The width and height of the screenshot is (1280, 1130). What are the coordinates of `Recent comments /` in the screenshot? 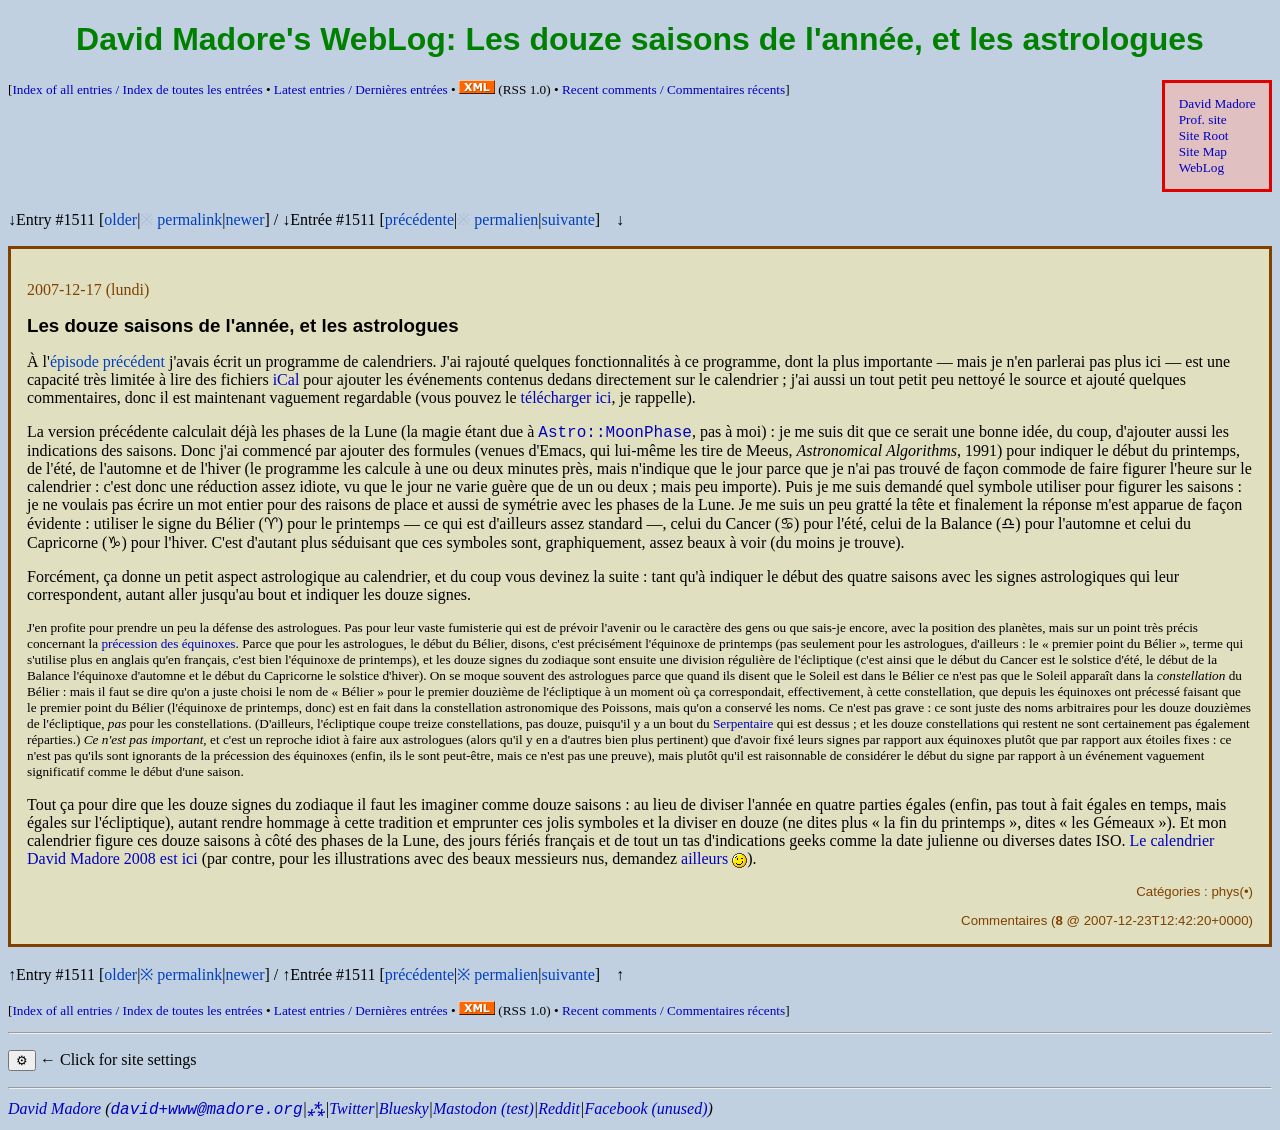 It's located at (673, 89).